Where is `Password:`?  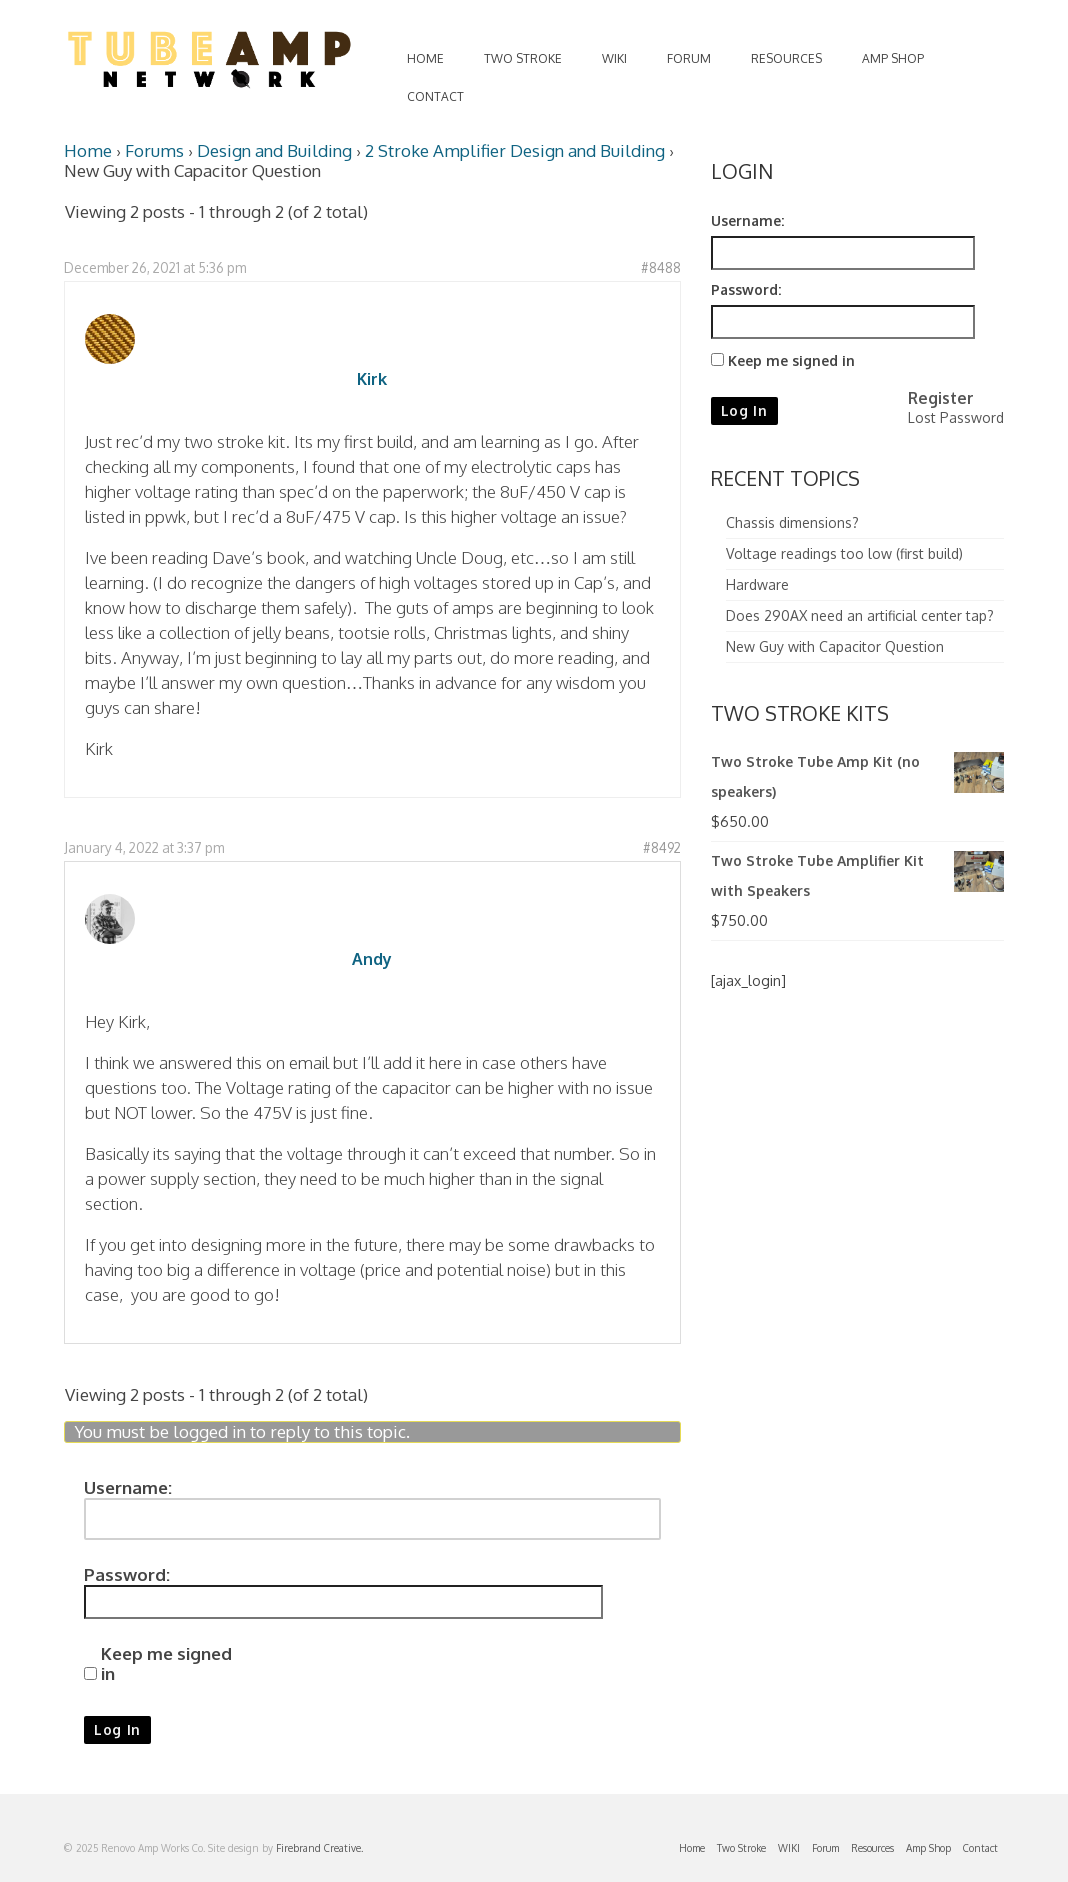 Password: is located at coordinates (127, 1575).